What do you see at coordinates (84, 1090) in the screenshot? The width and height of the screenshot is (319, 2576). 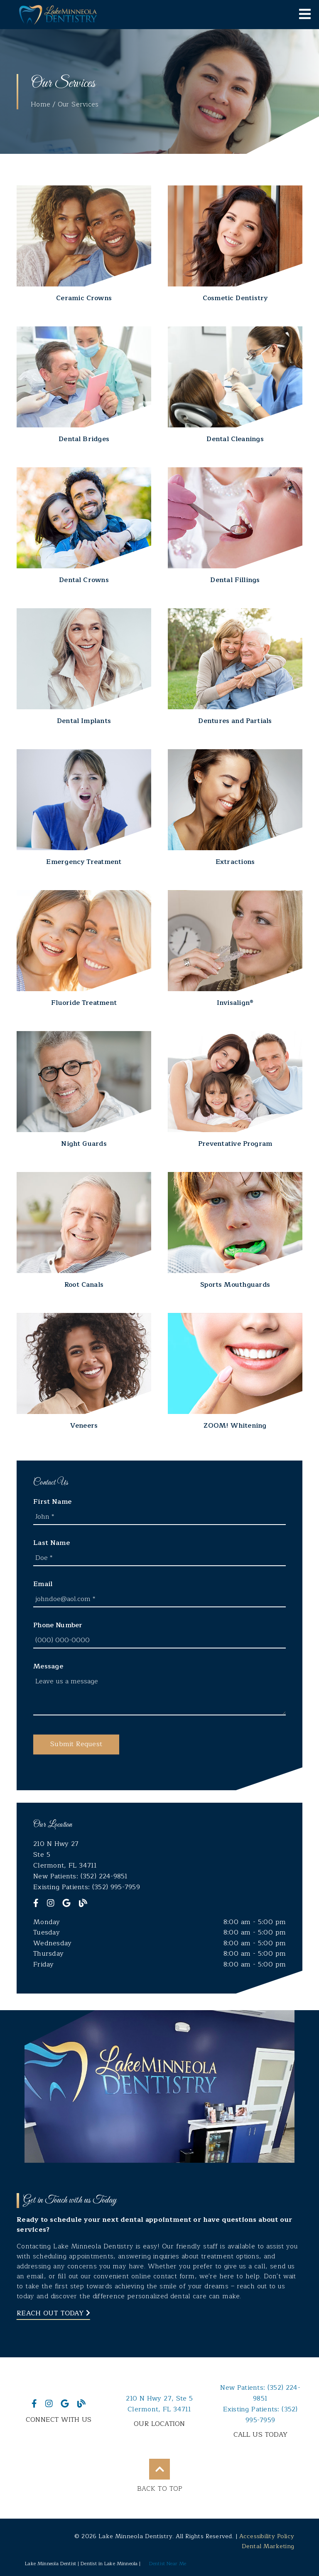 I see `[Night Guards]` at bounding box center [84, 1090].